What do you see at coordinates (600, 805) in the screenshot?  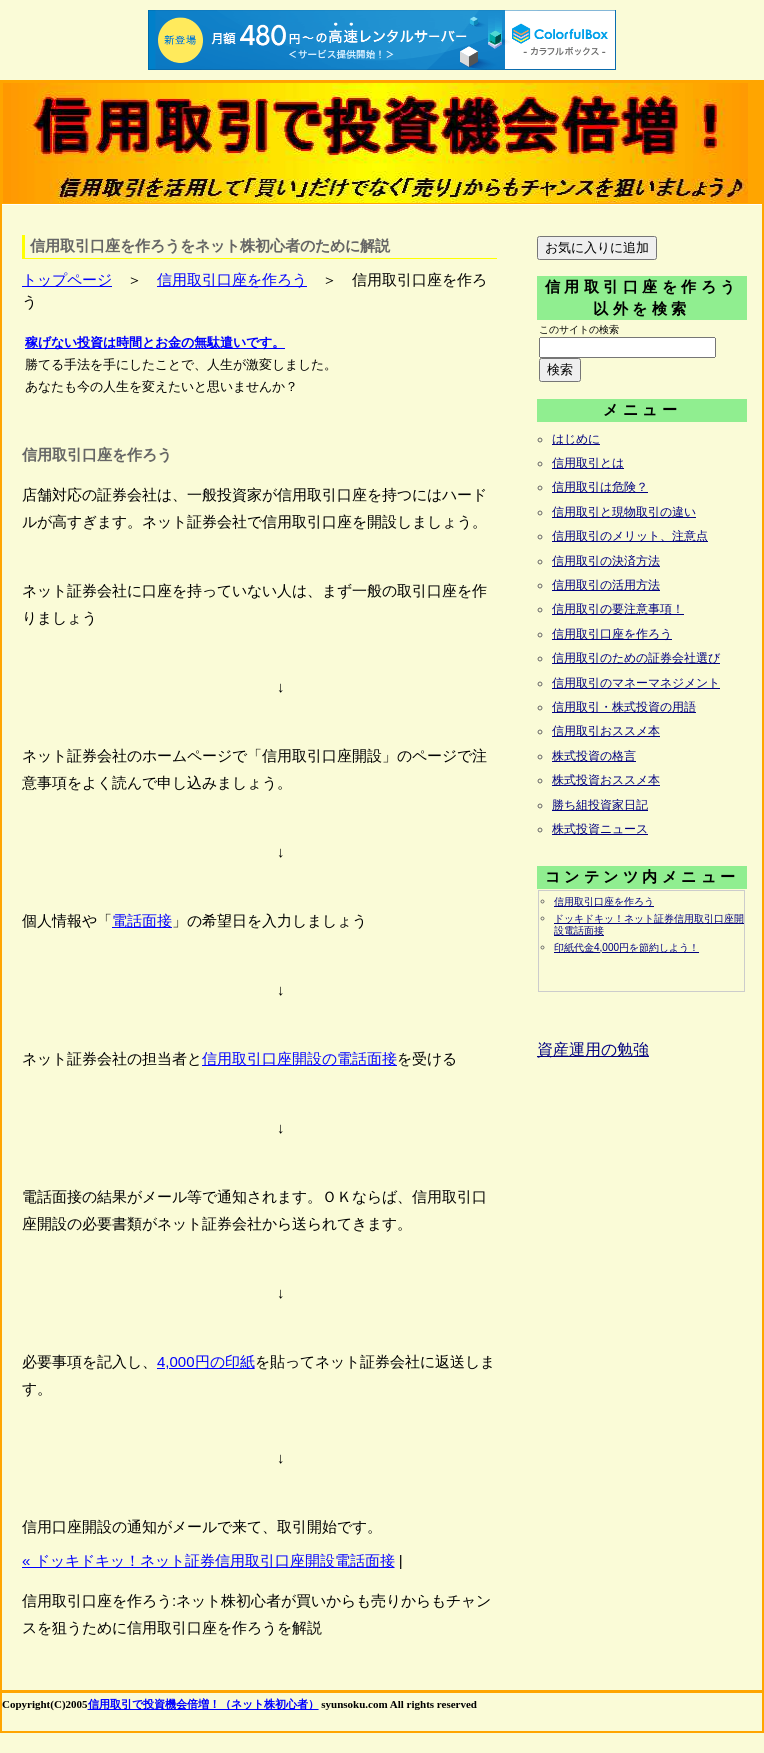 I see `勝ち組投資家日記` at bounding box center [600, 805].